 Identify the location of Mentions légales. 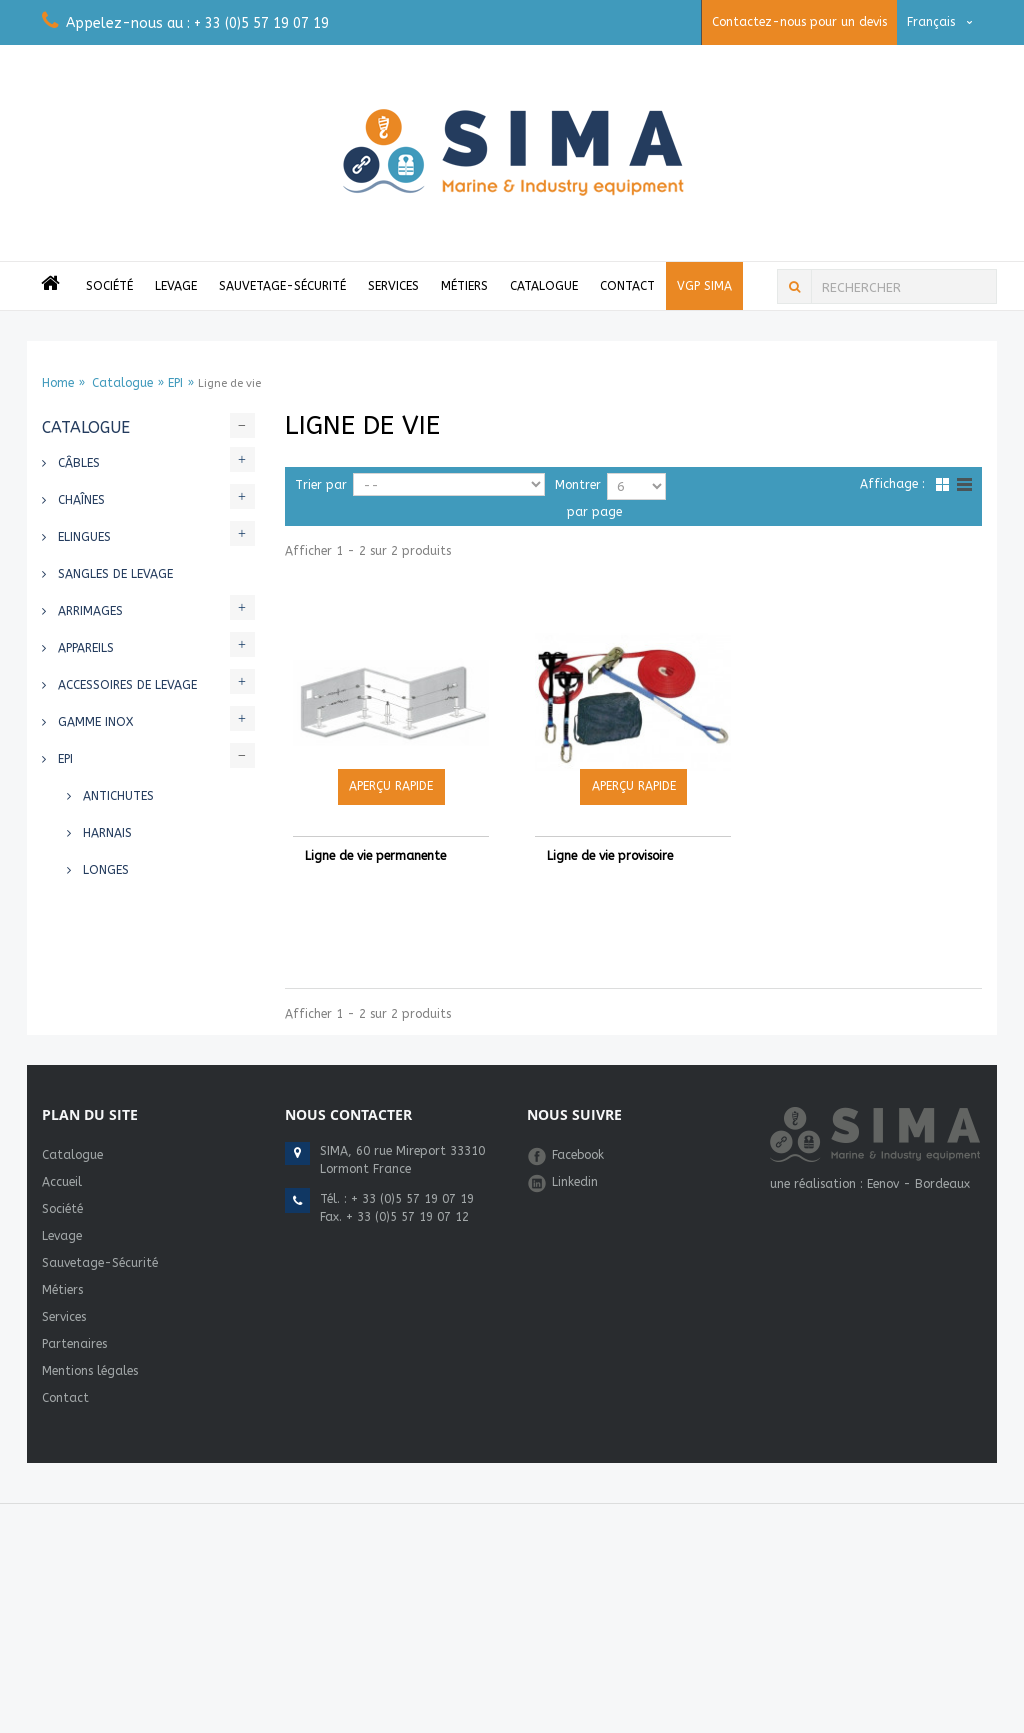
(90, 1521).